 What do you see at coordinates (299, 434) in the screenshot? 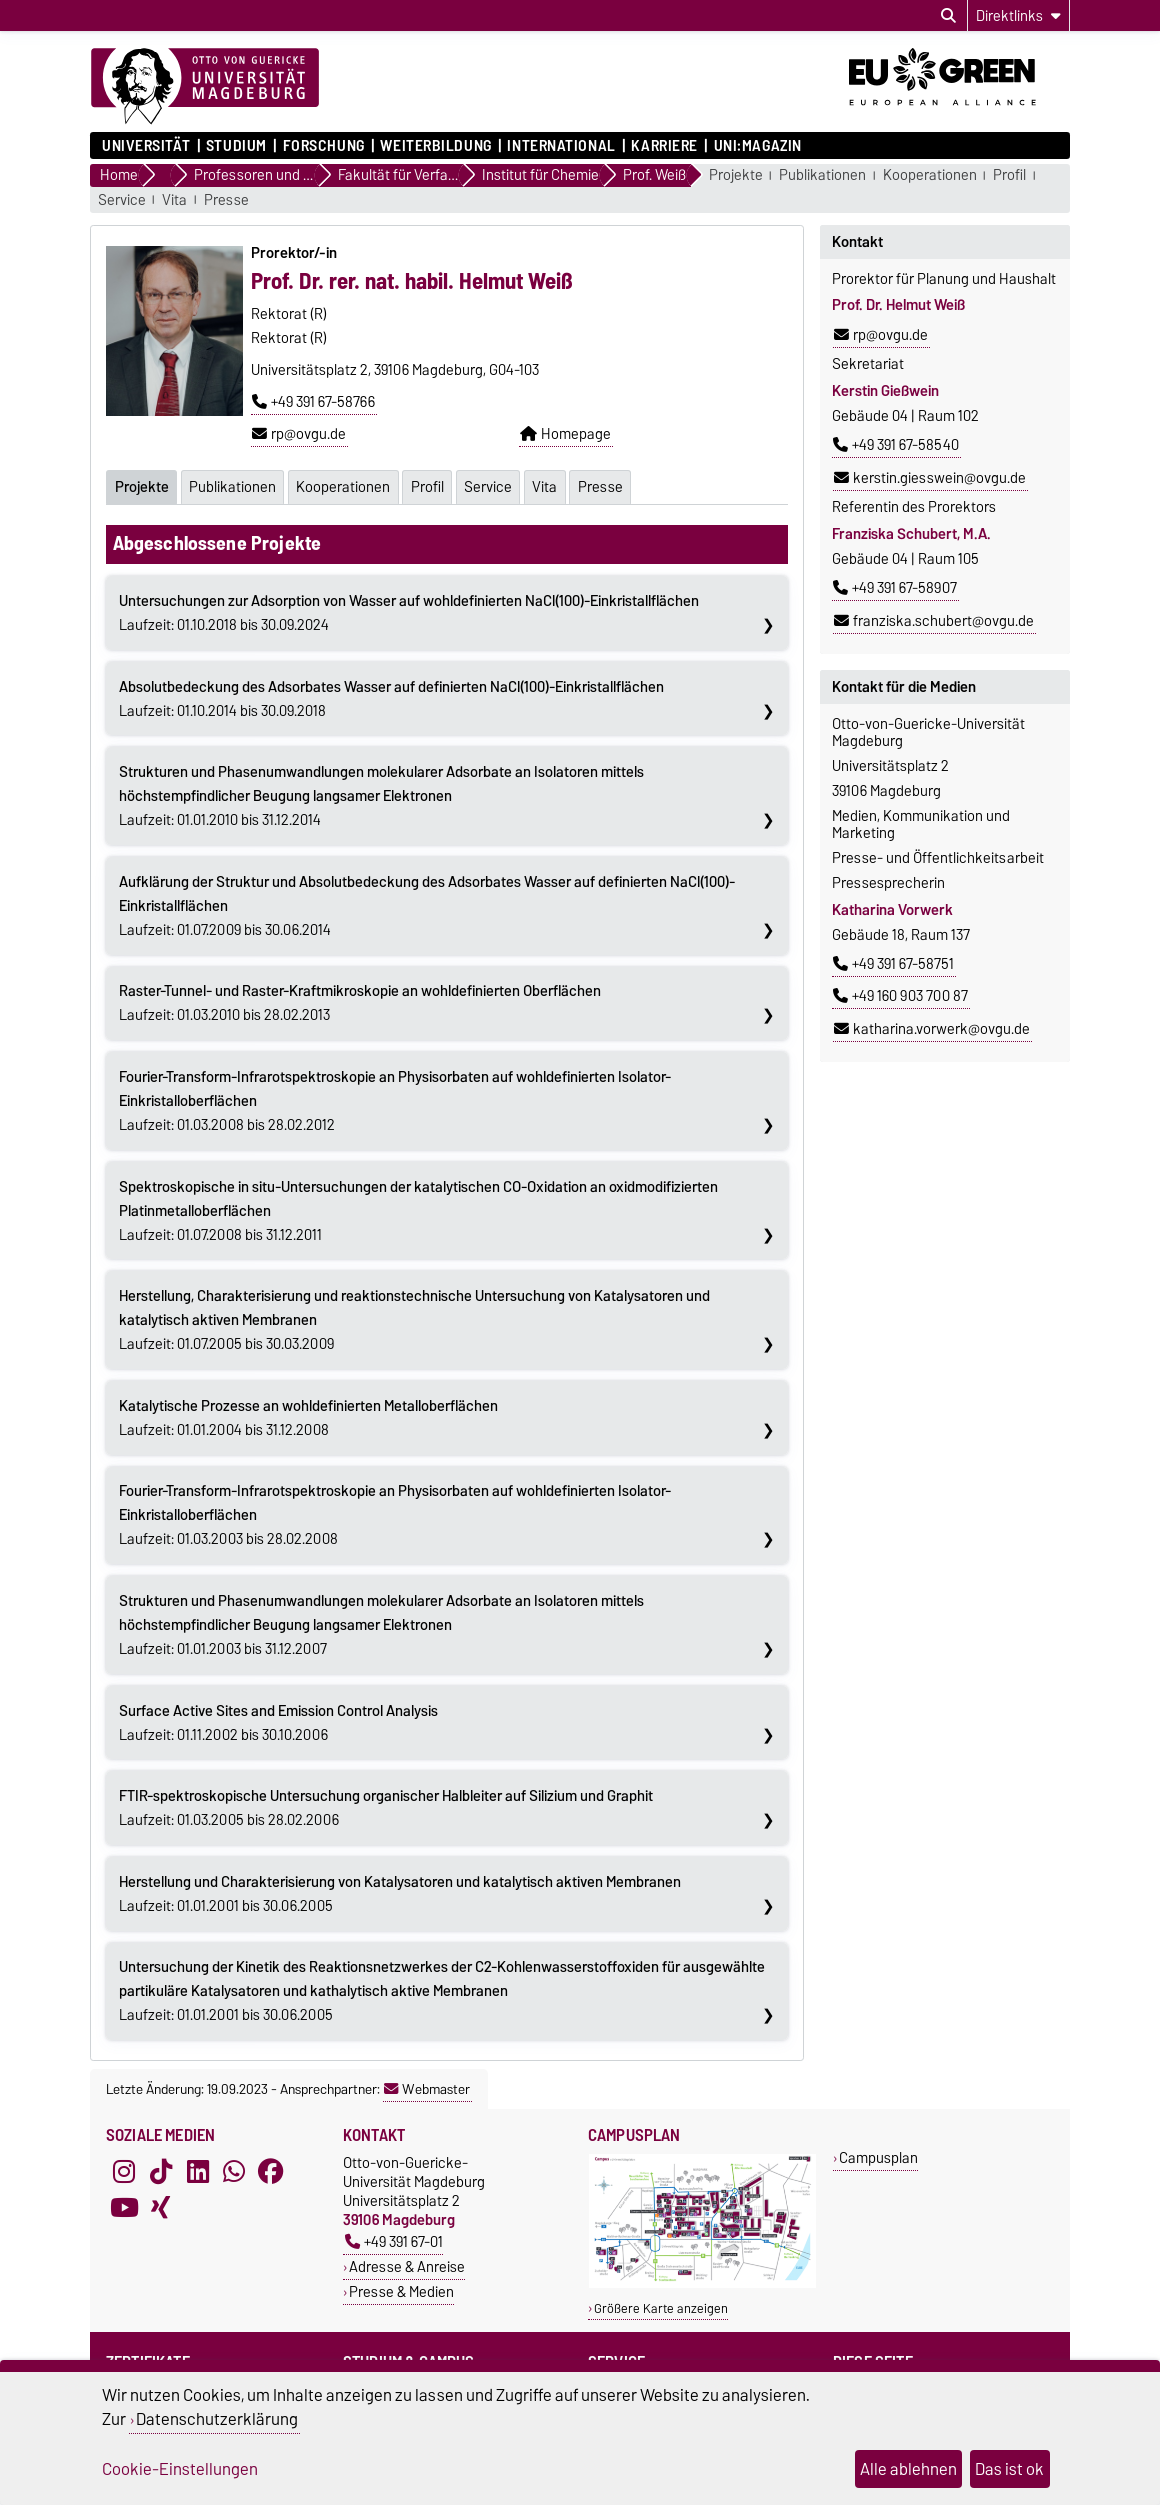
I see `rp@ovgu.de` at bounding box center [299, 434].